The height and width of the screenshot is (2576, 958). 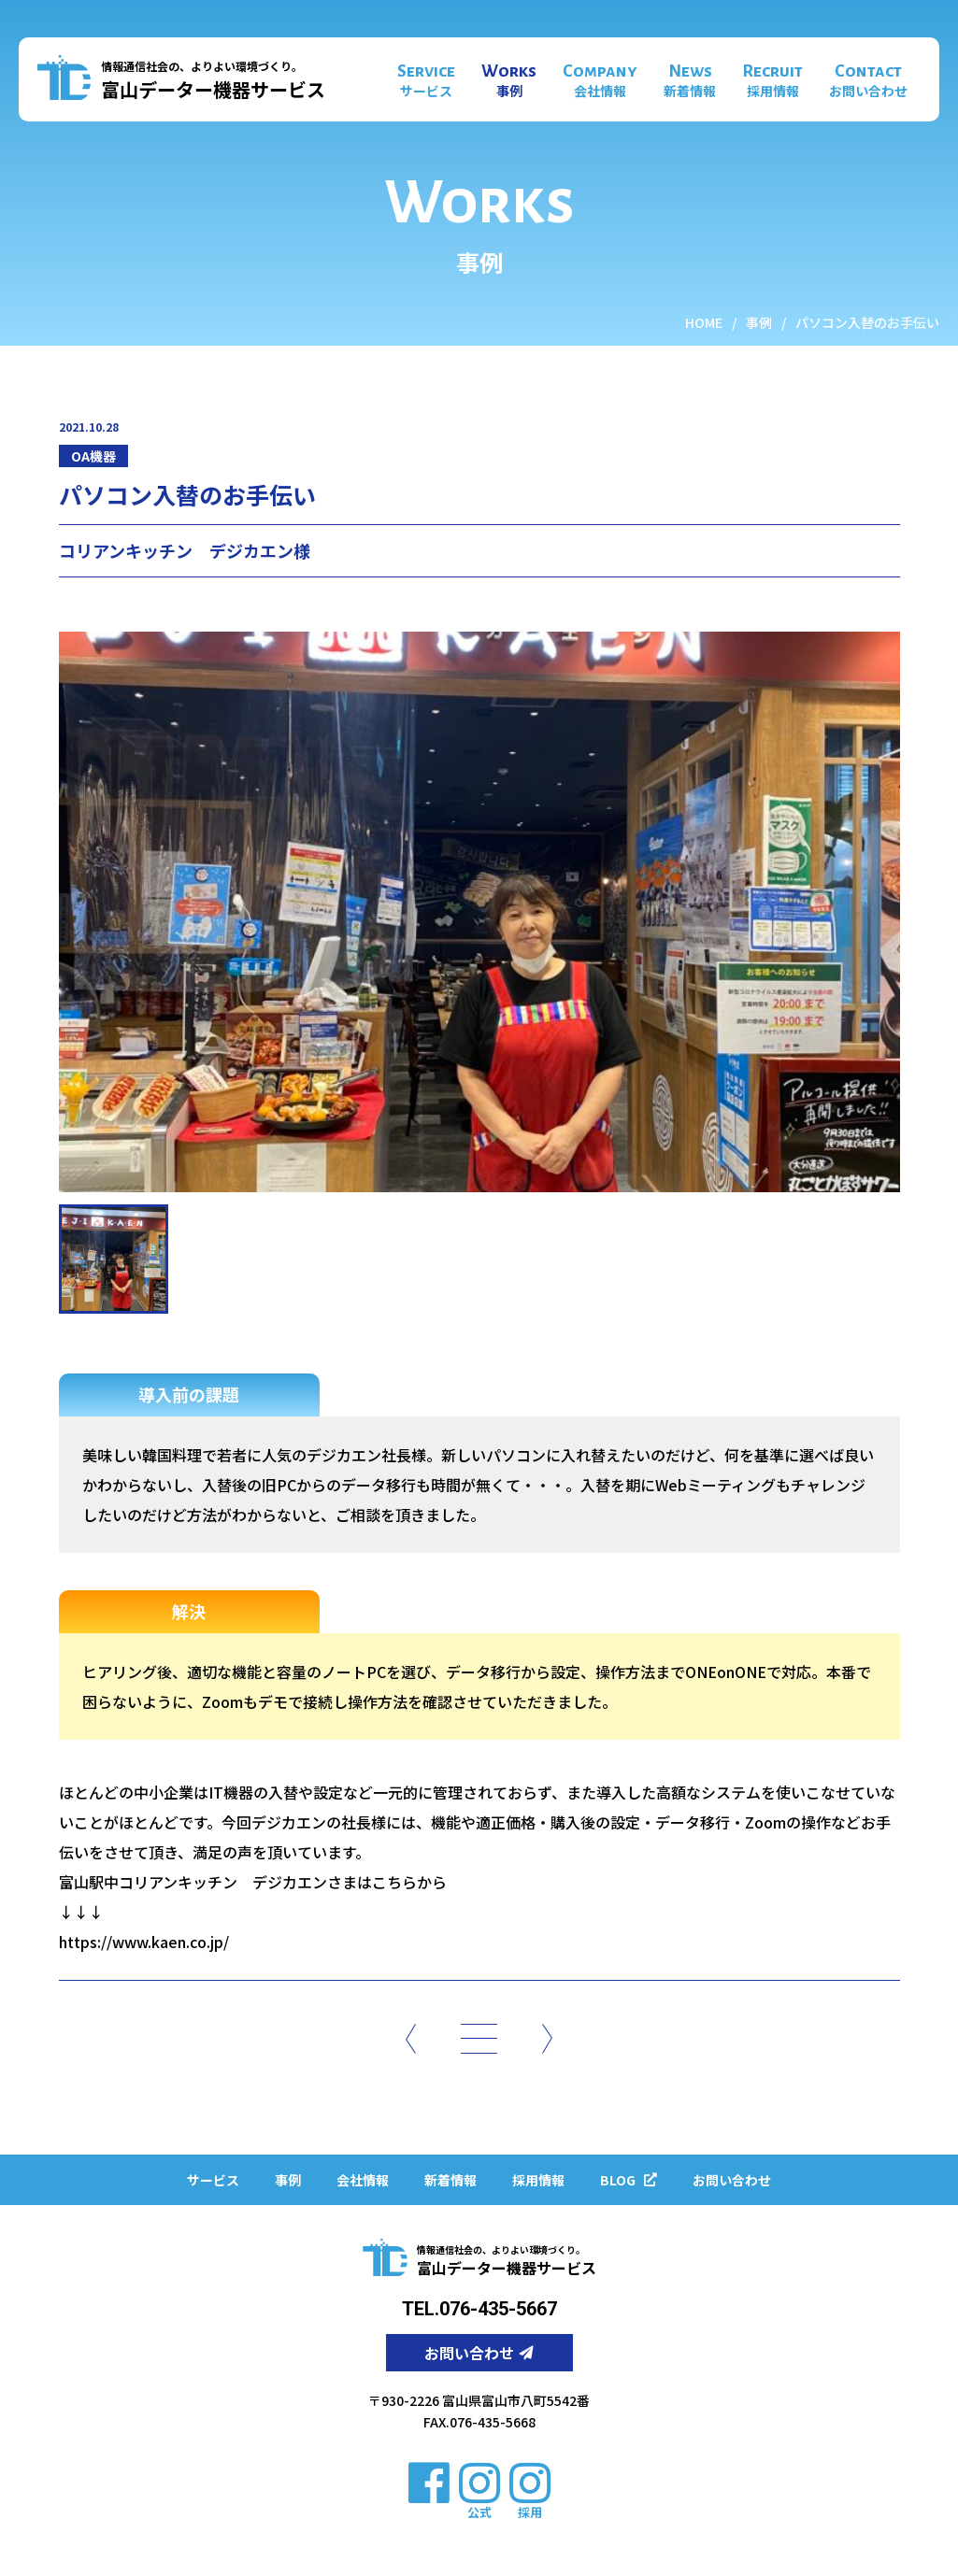 What do you see at coordinates (759, 322) in the screenshot?
I see `事例` at bounding box center [759, 322].